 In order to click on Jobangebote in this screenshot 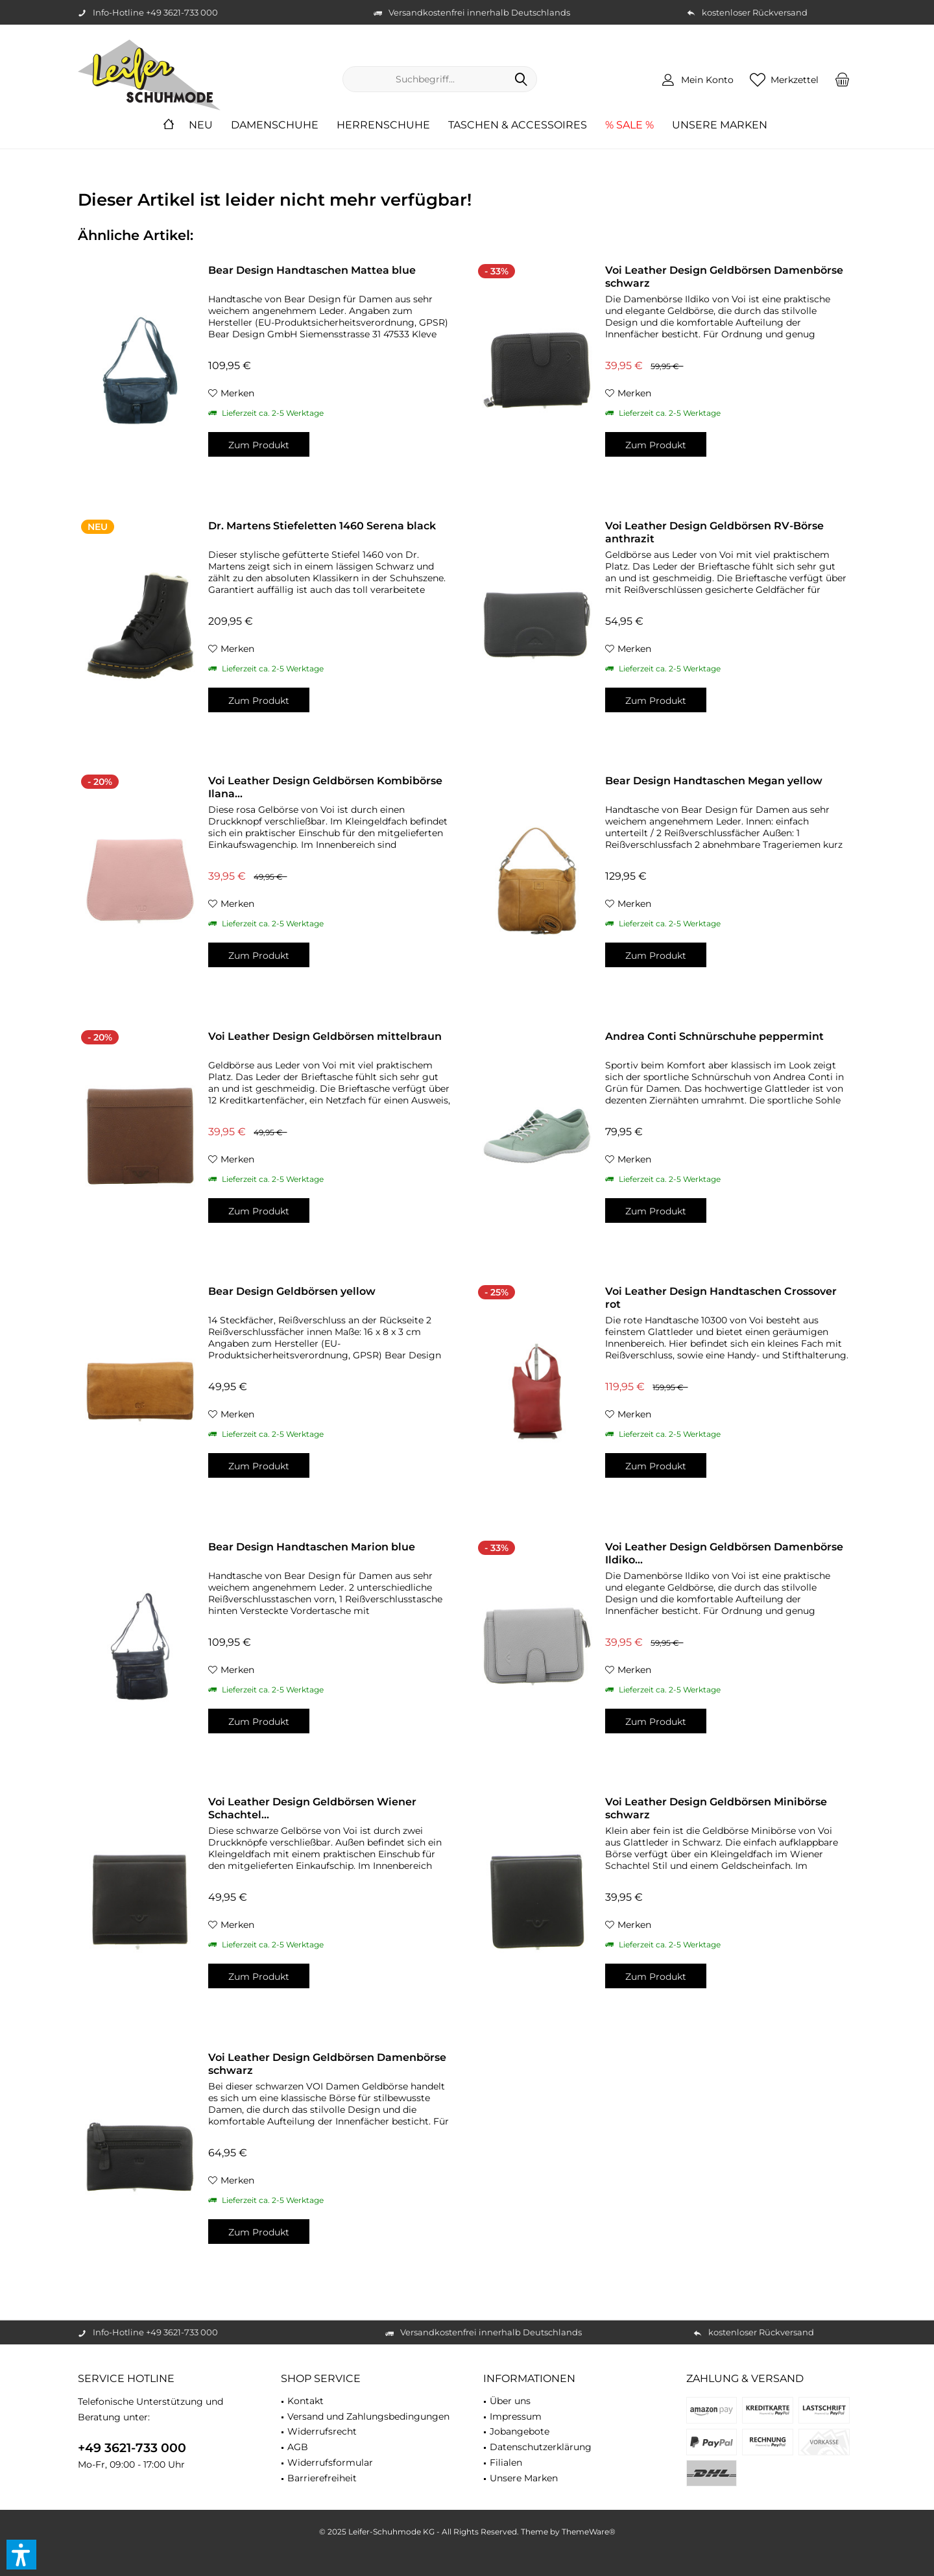, I will do `click(519, 2431)`.